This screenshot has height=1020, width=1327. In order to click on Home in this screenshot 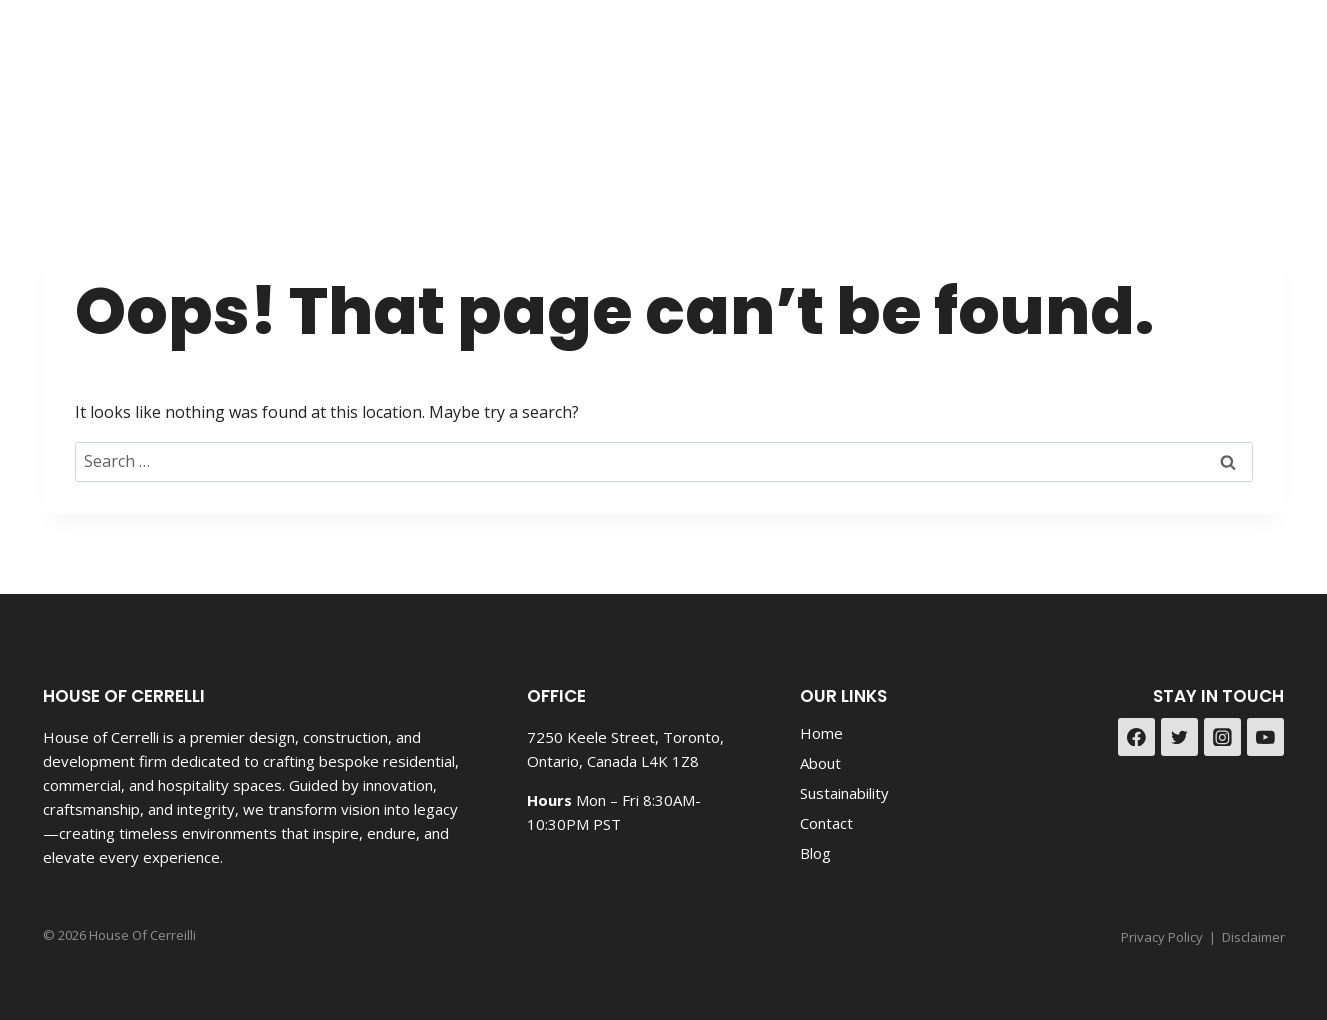, I will do `click(821, 733)`.